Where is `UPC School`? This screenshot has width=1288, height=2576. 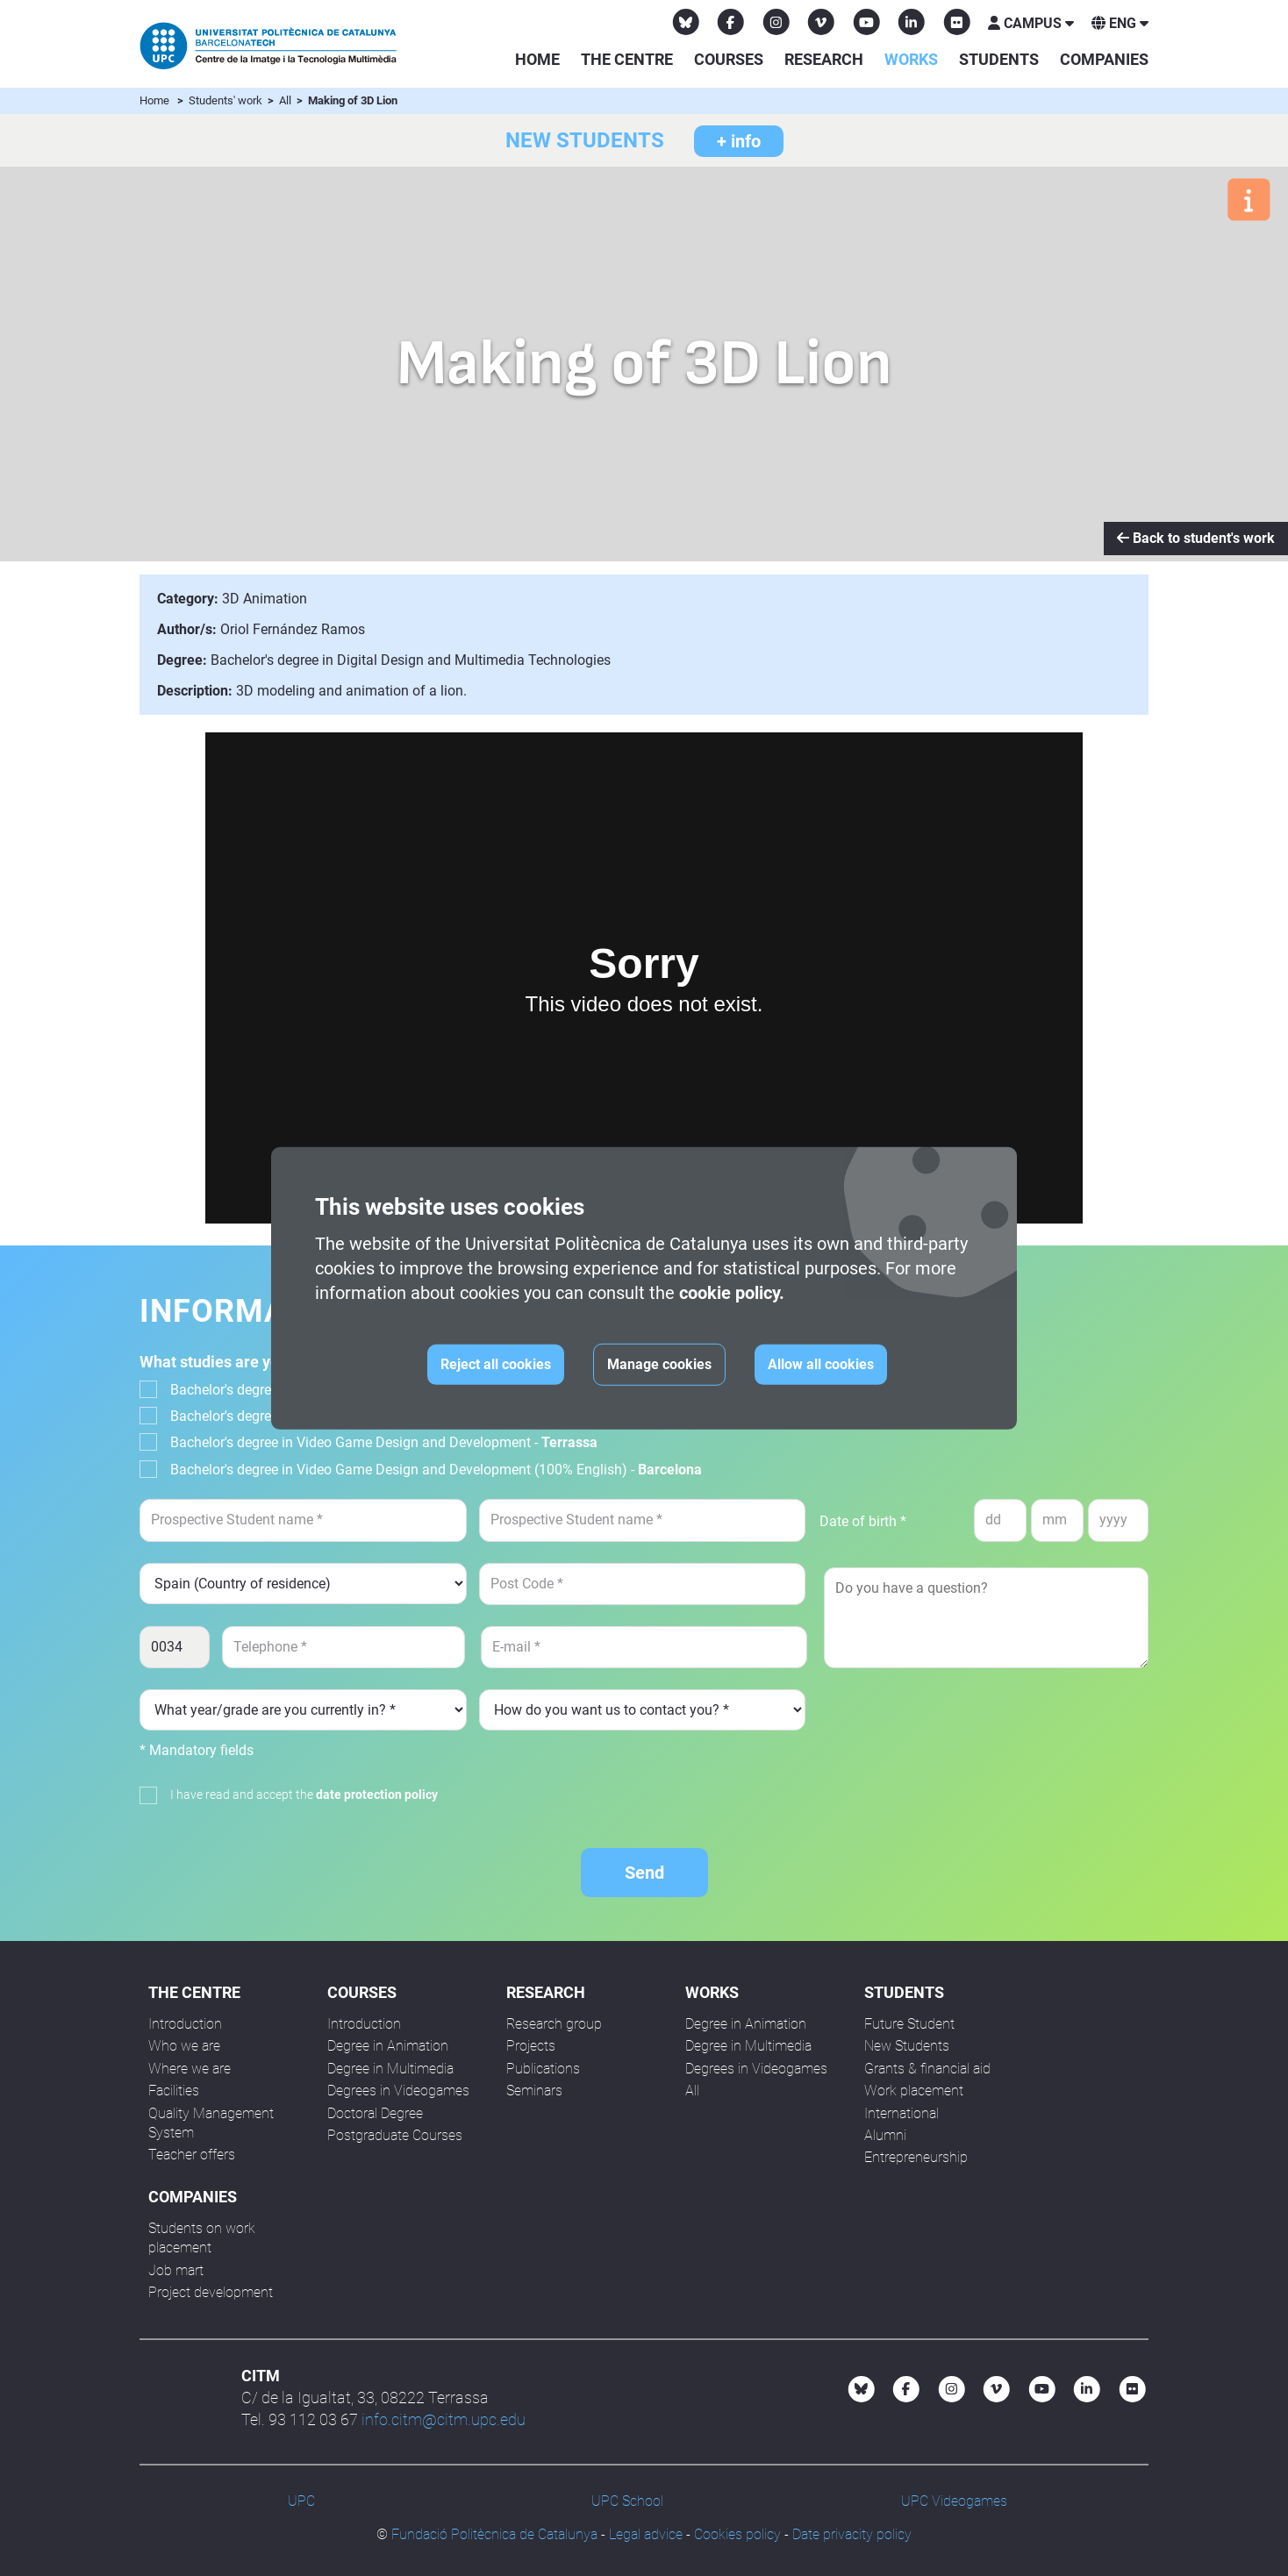 UPC School is located at coordinates (627, 2501).